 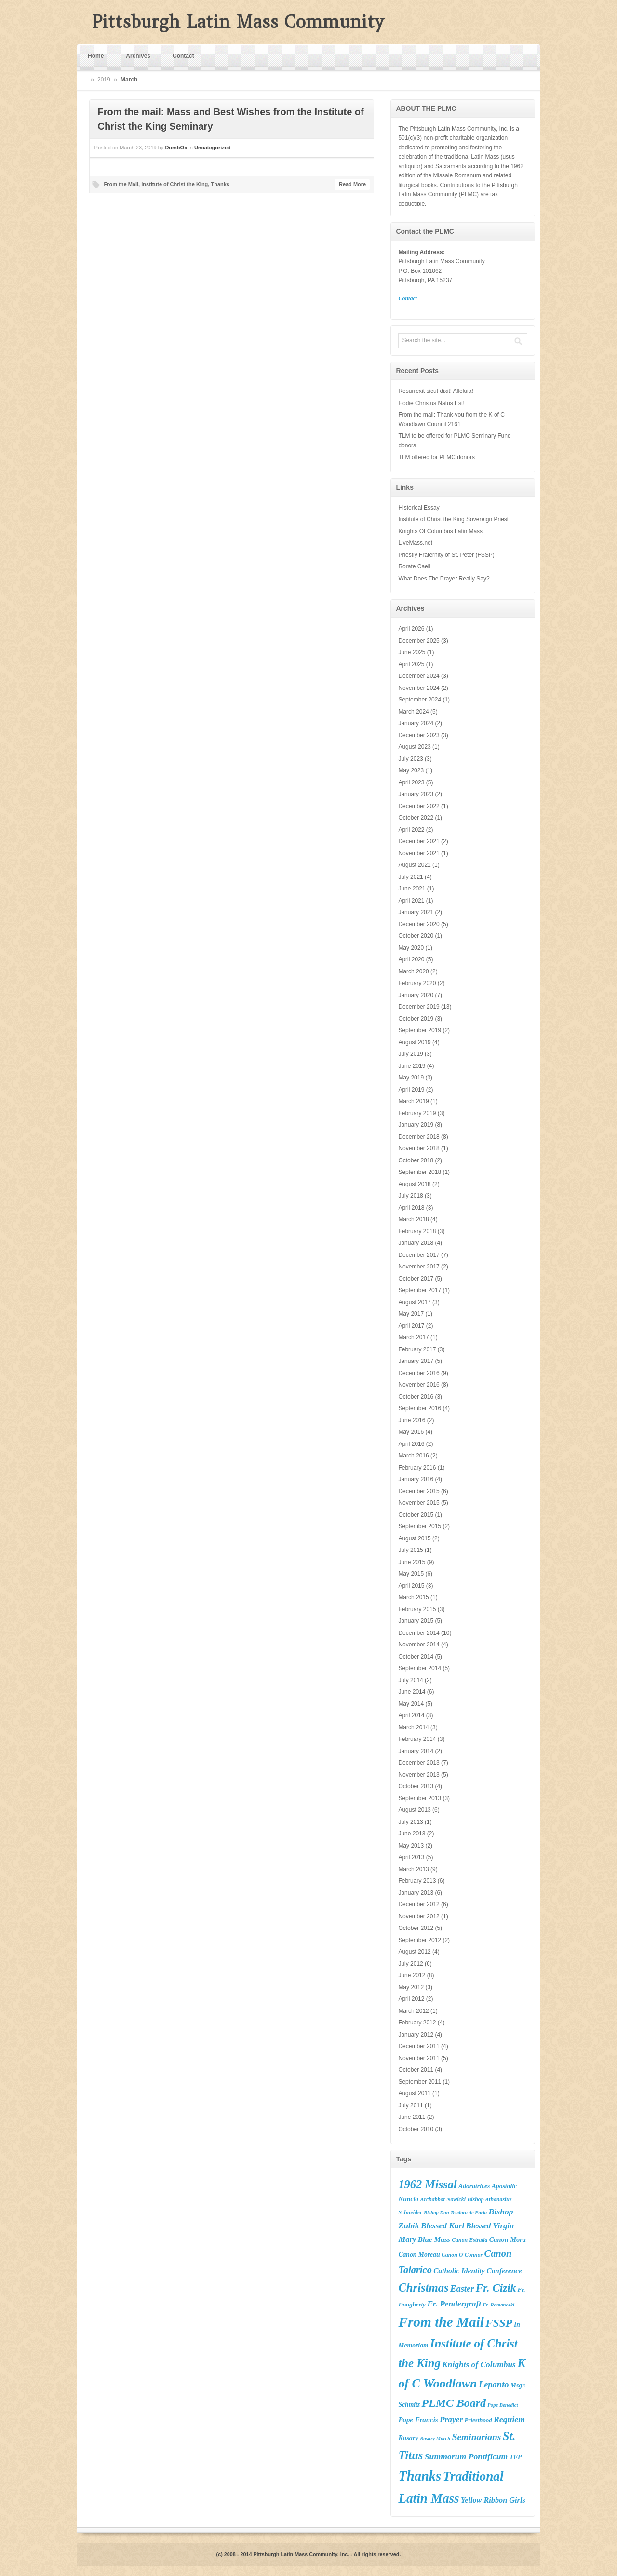 I want to click on June 2016, so click(x=411, y=1420).